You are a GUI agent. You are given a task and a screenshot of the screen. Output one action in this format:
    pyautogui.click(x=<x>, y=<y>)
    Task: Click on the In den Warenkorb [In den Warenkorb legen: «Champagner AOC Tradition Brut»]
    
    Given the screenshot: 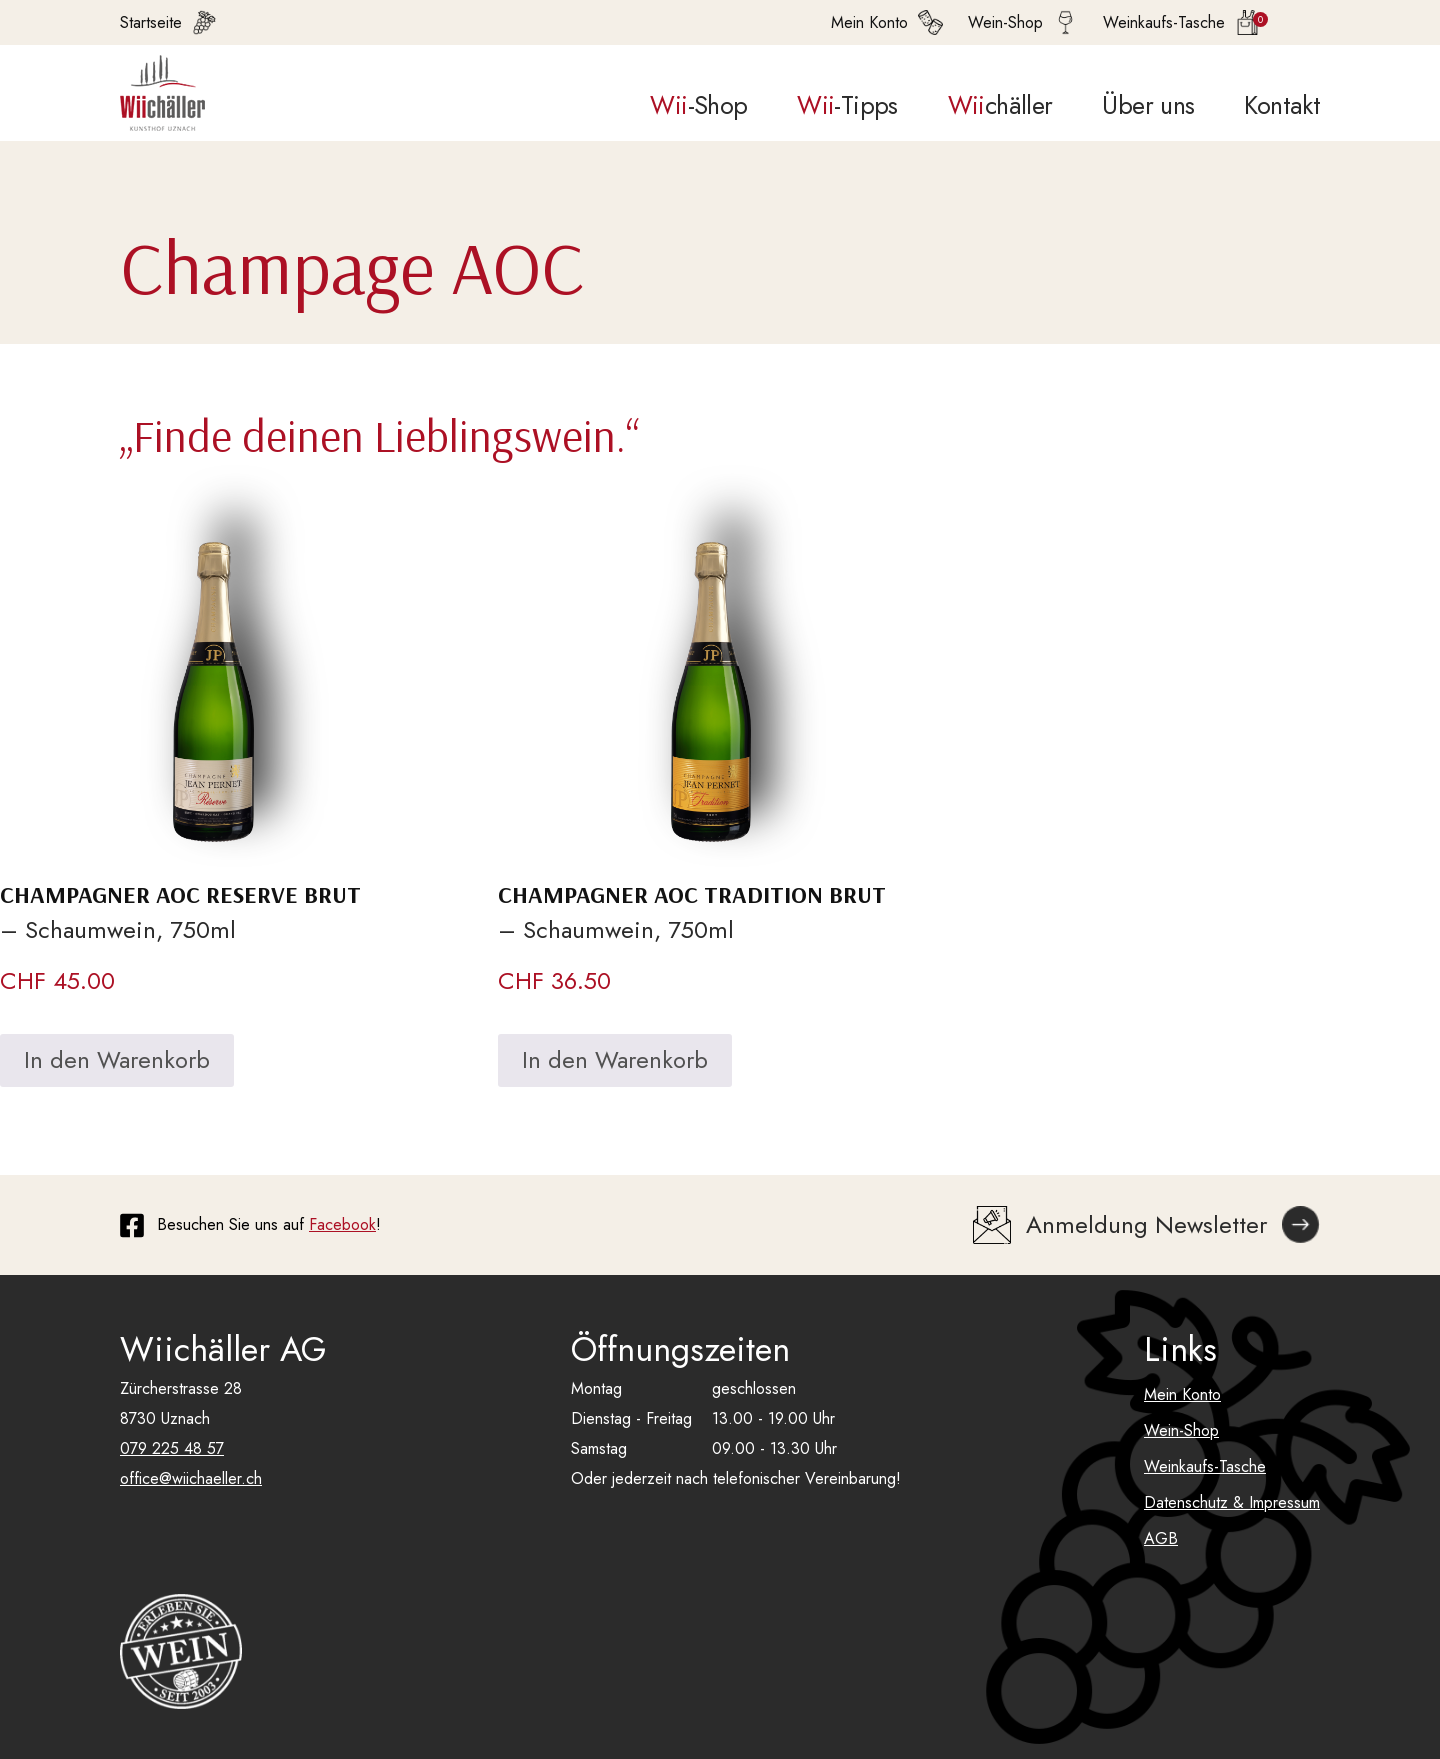 What is the action you would take?
    pyautogui.click(x=615, y=1059)
    